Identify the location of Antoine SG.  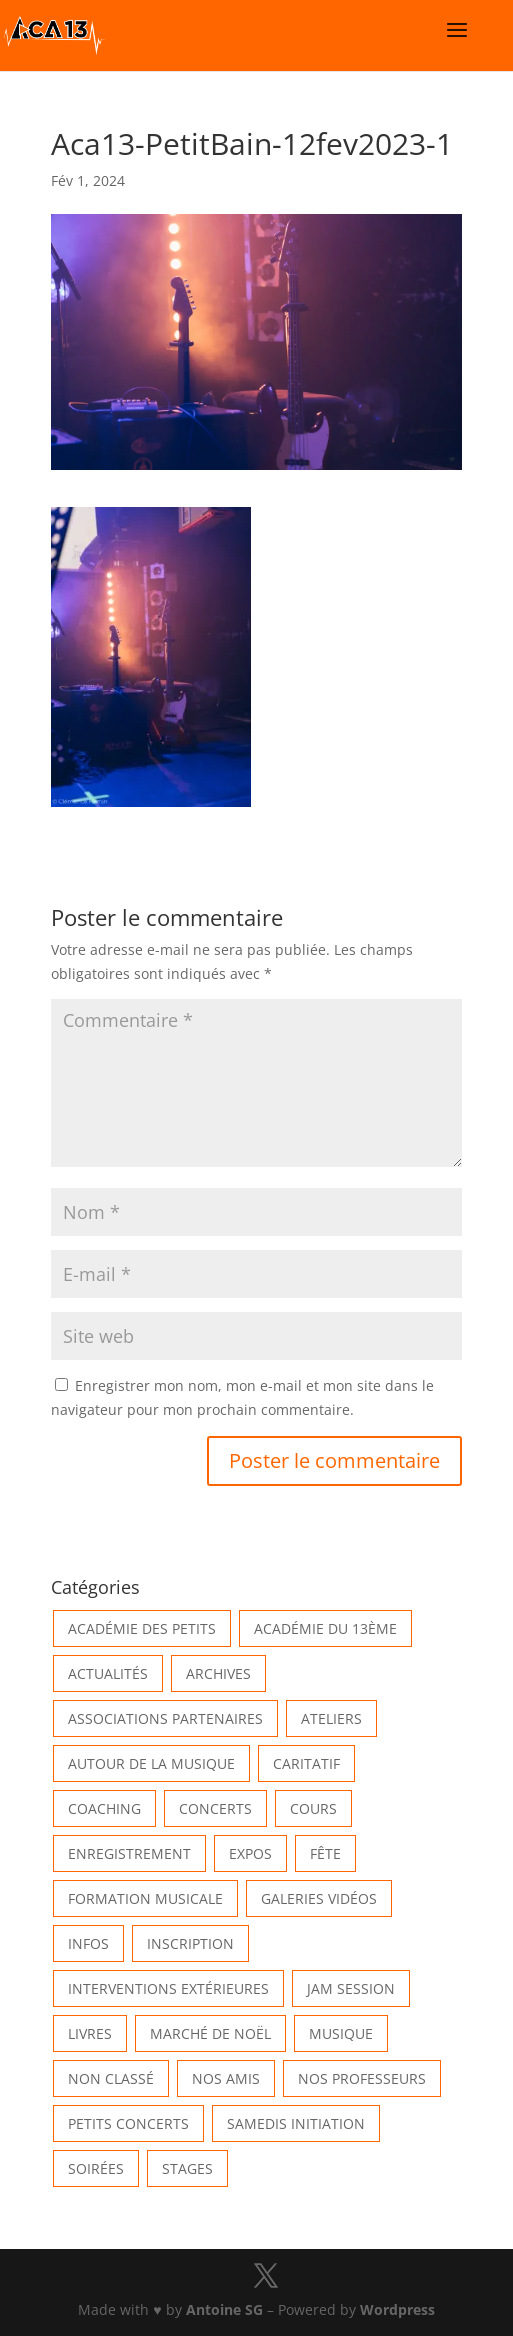
(224, 2309).